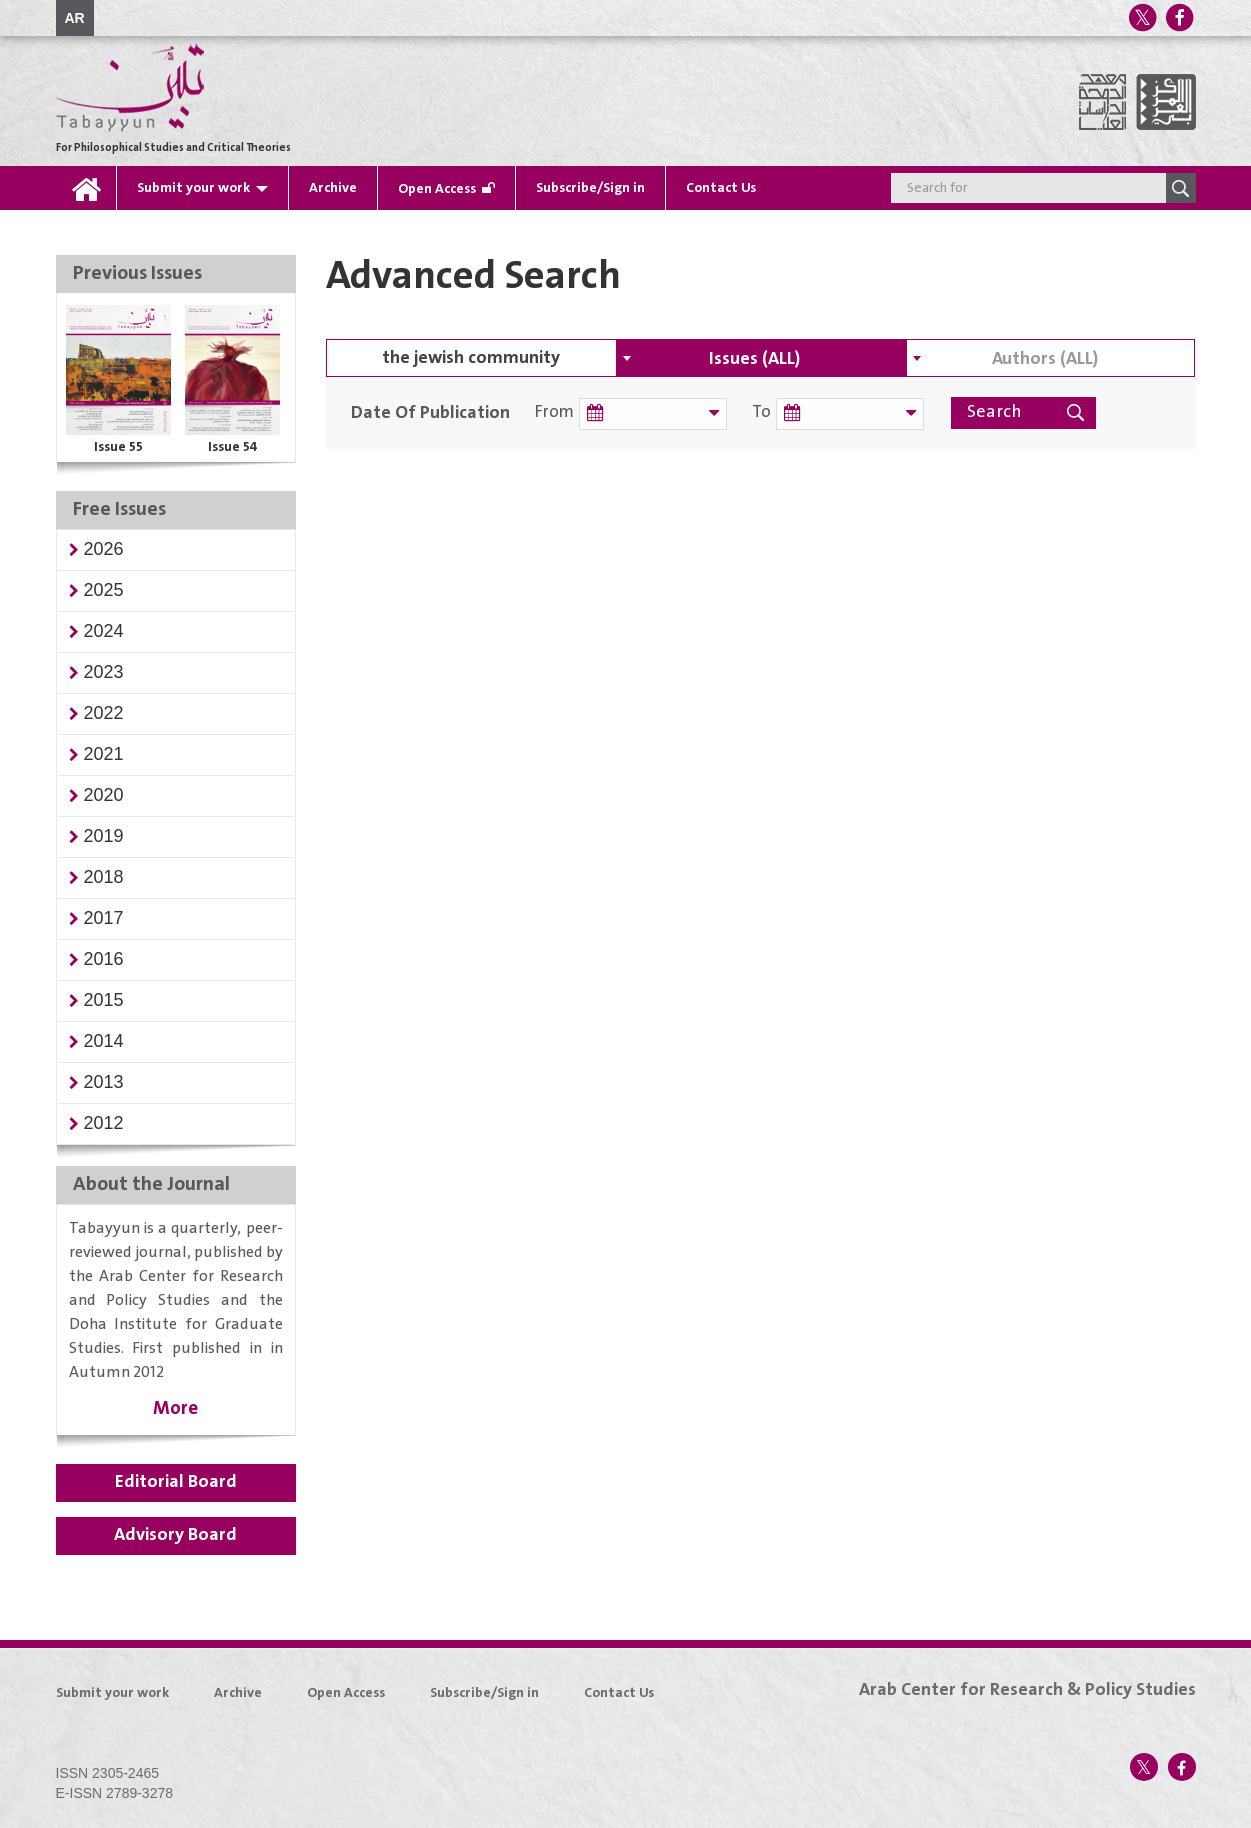 This screenshot has width=1251, height=1828. I want to click on AR, so click(75, 18).